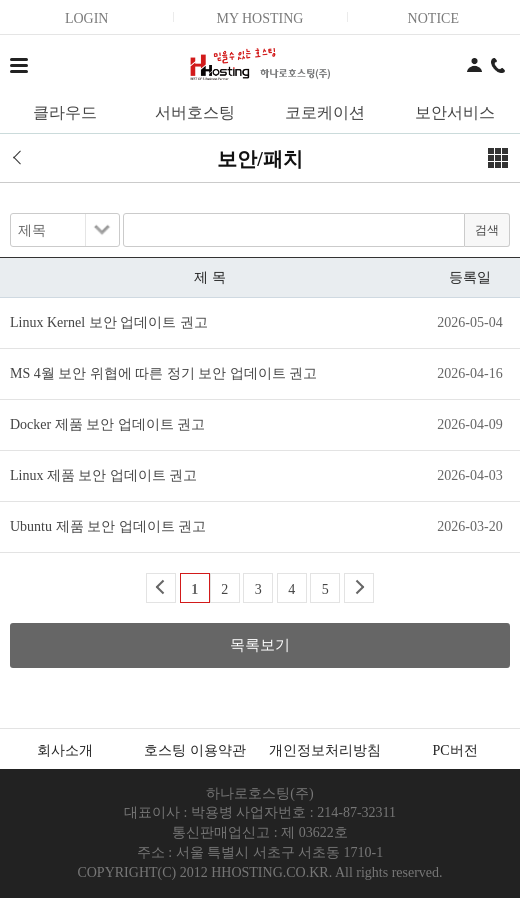 This screenshot has width=520, height=898. I want to click on Back, so click(161, 588).